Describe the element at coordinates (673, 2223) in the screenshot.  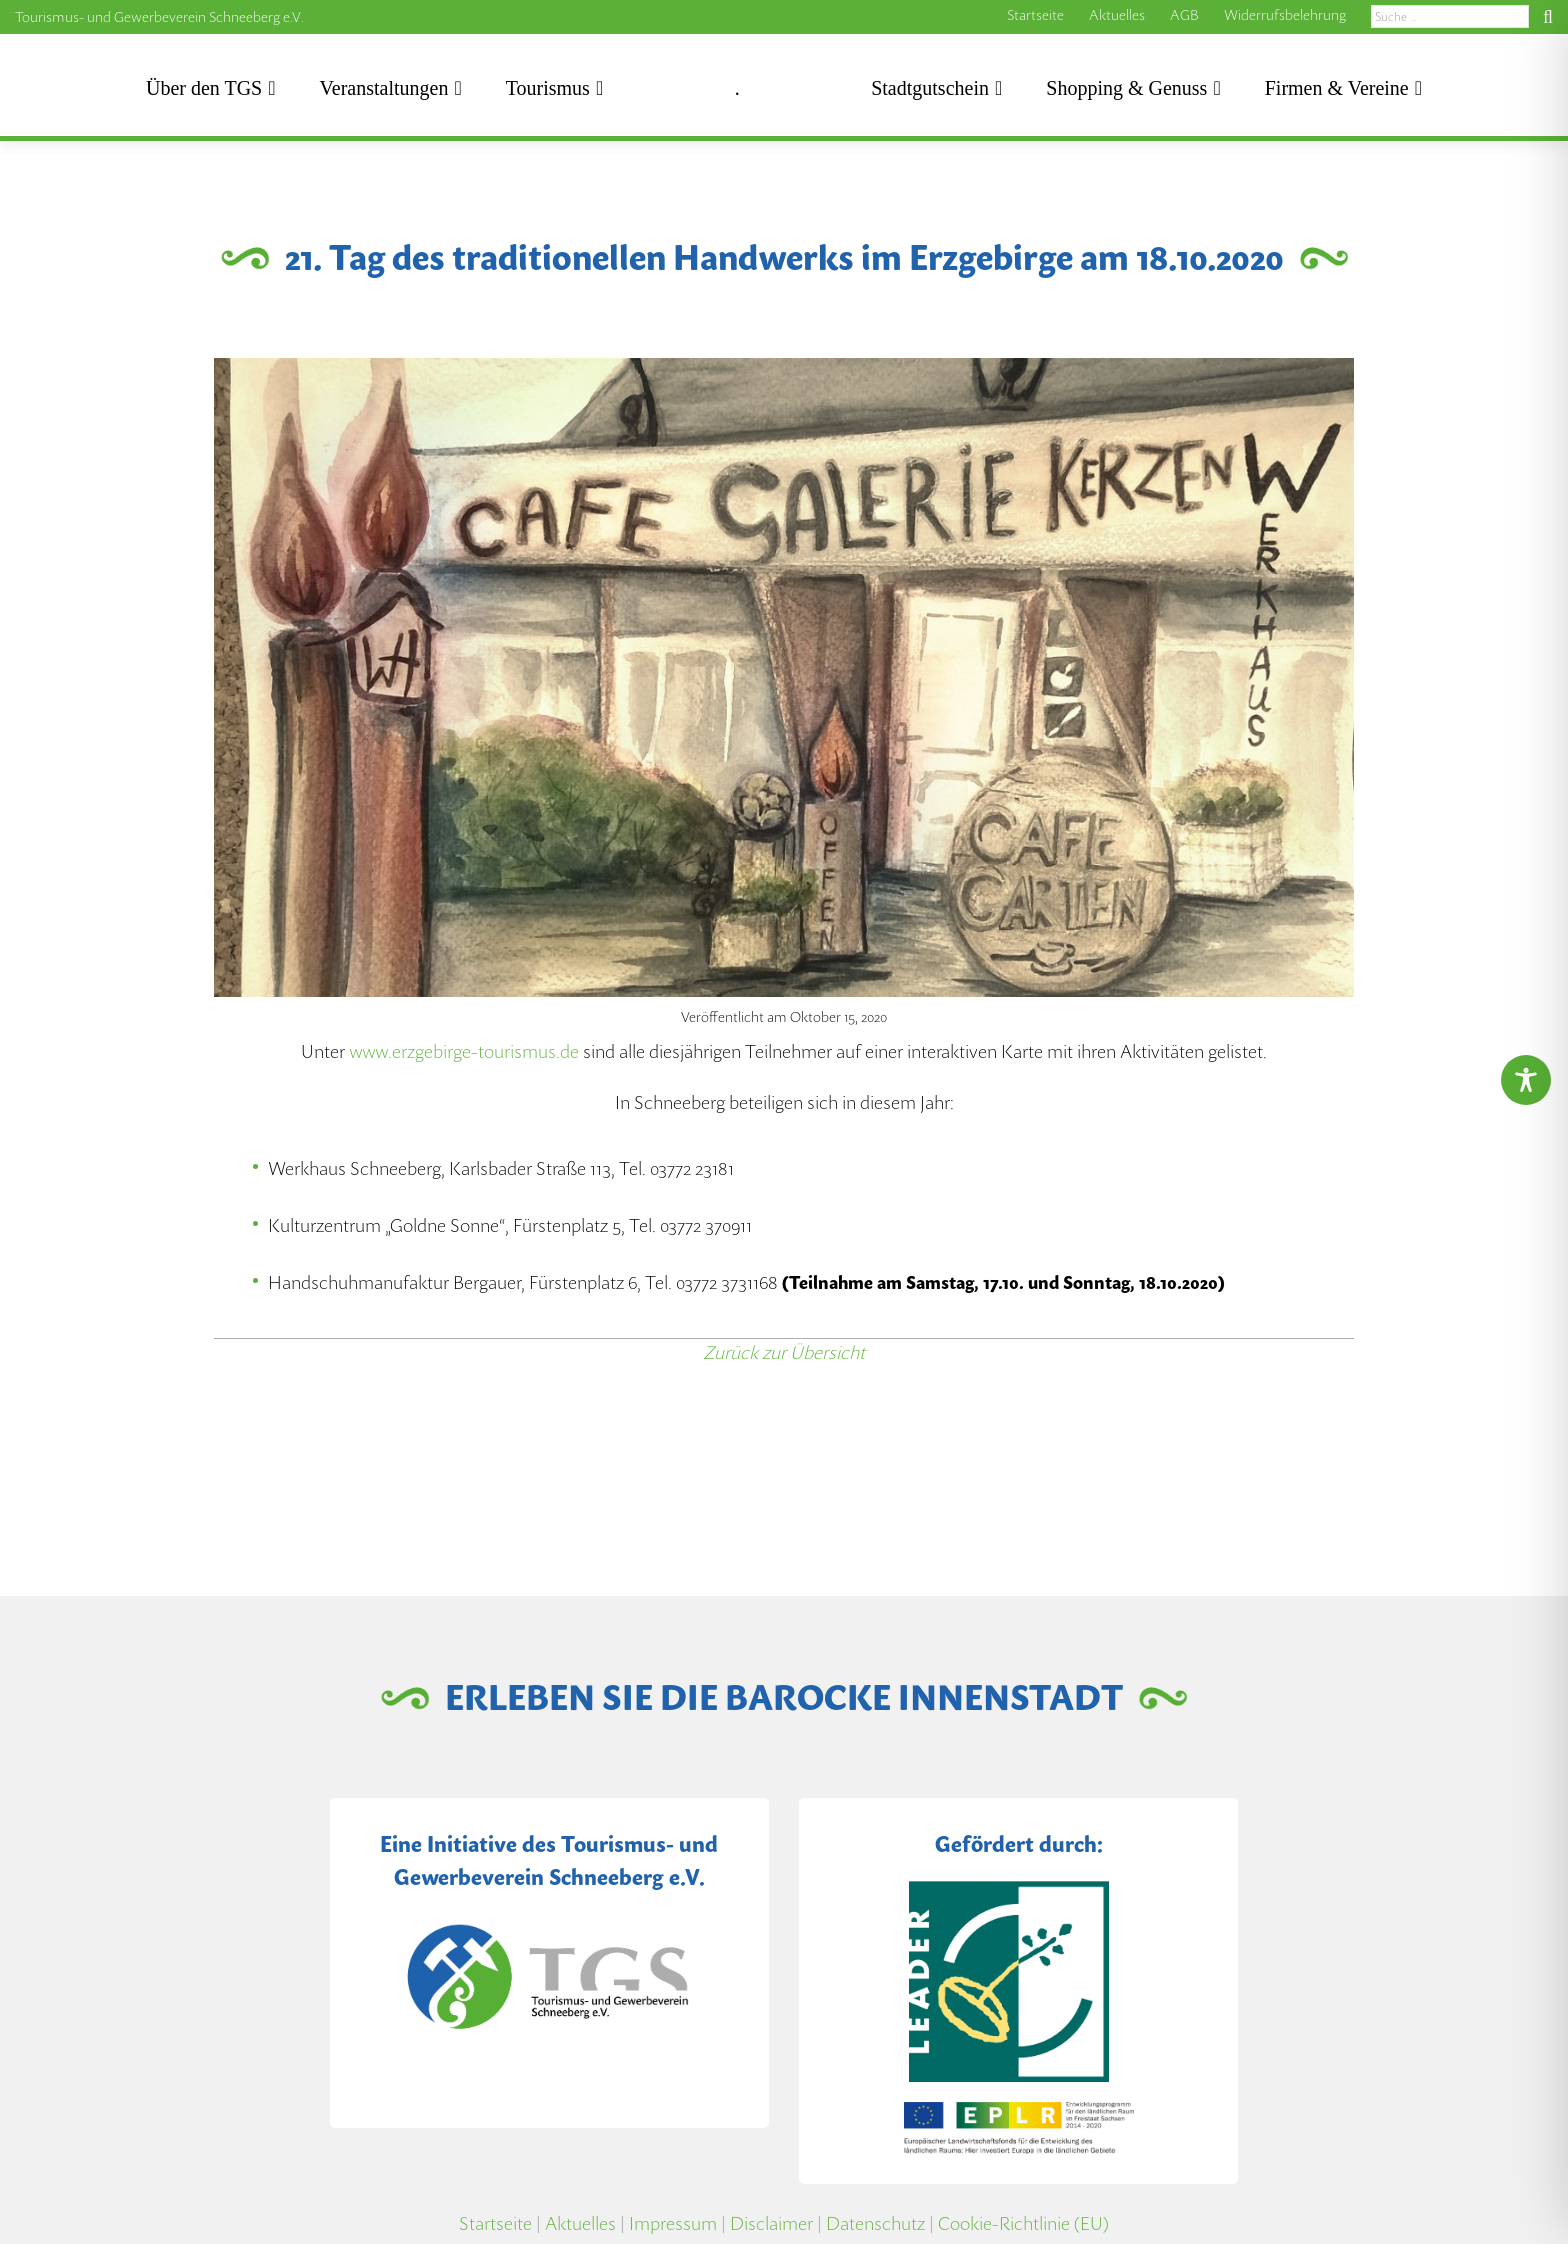
I see `Impressum` at that location.